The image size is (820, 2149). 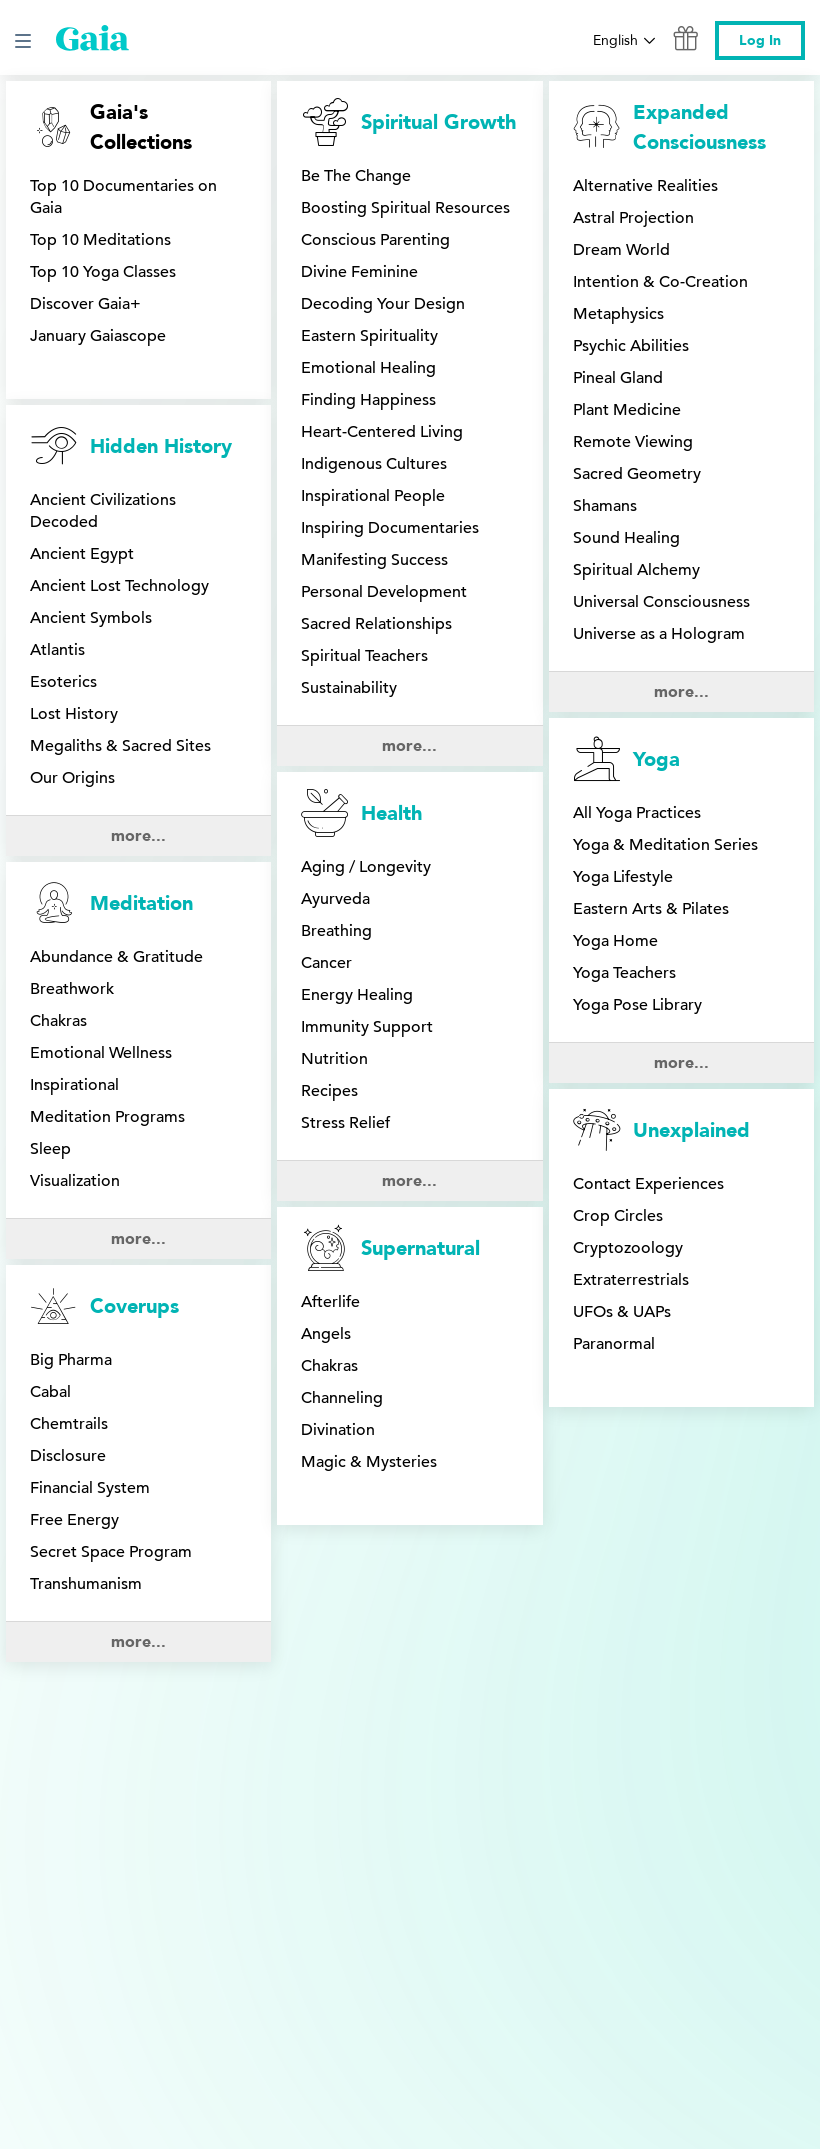 I want to click on Disclosure, so click(x=68, y=1249).